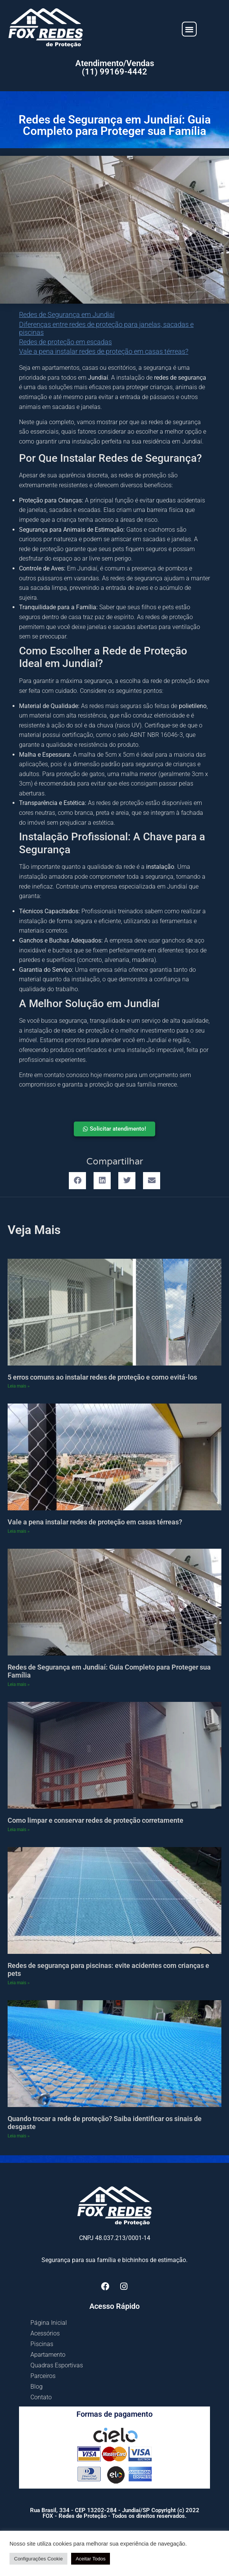 The width and height of the screenshot is (229, 2576). What do you see at coordinates (19, 1982) in the screenshot?
I see `Leia mais » [Leia mais sobre Redes de segurança para piscinas: evite acidentes com crianças e pets]` at bounding box center [19, 1982].